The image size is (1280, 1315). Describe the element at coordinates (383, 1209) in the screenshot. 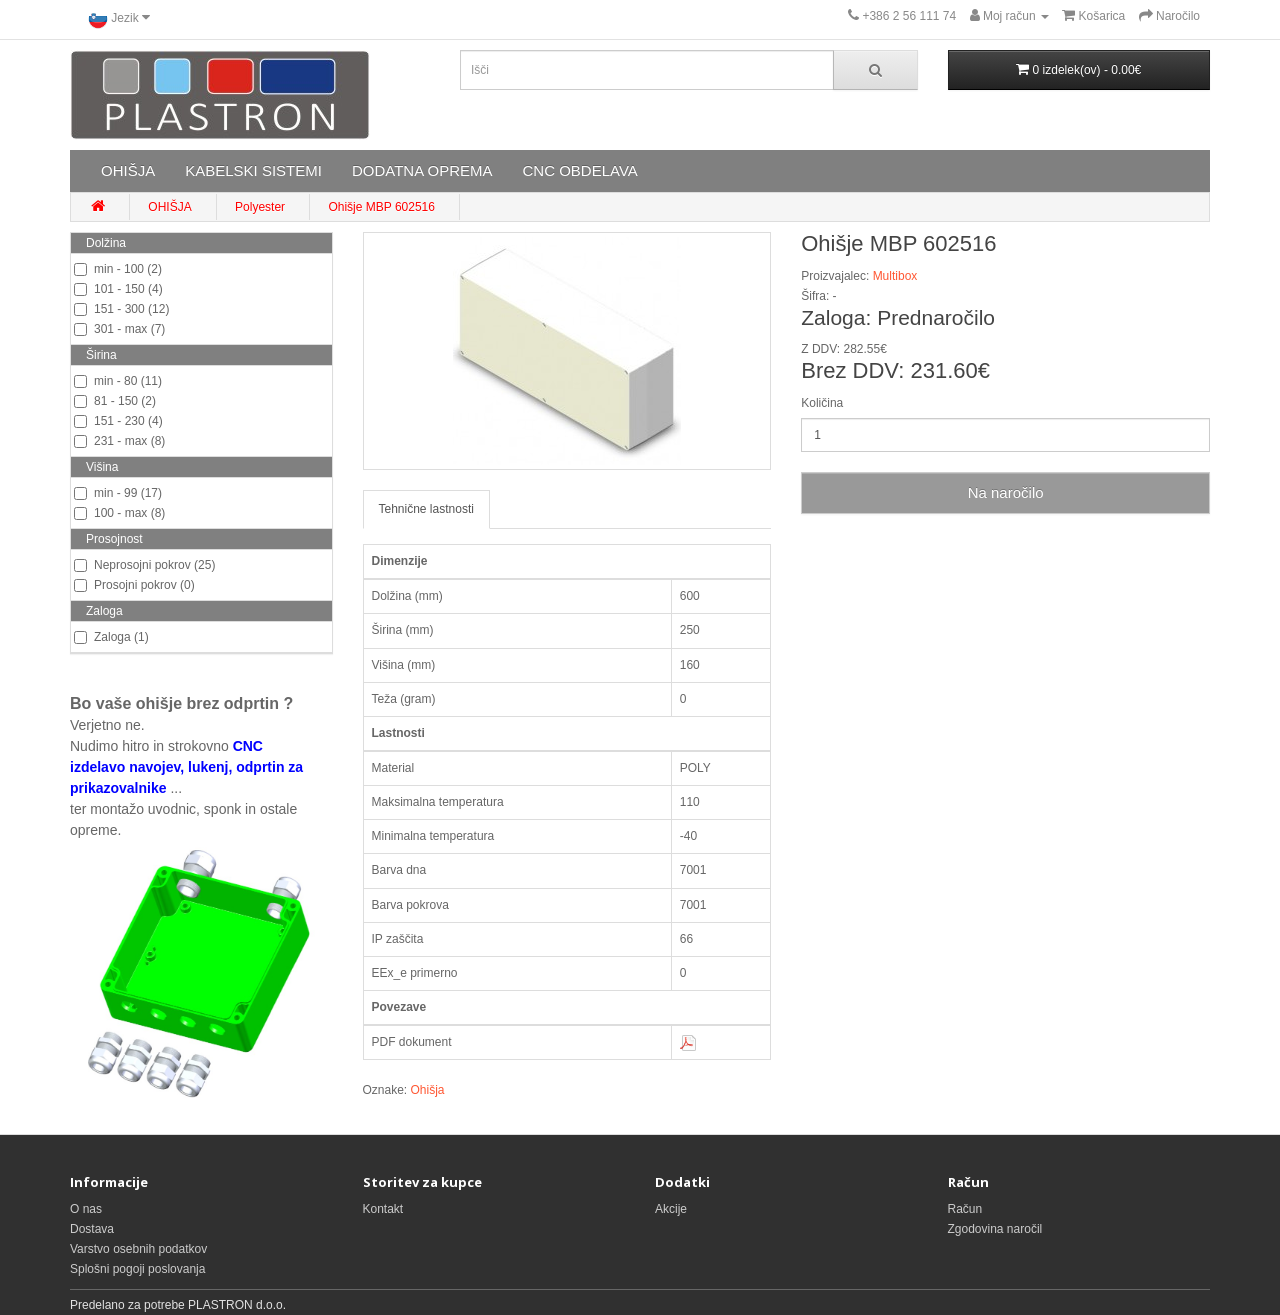

I see `Kontakt` at that location.